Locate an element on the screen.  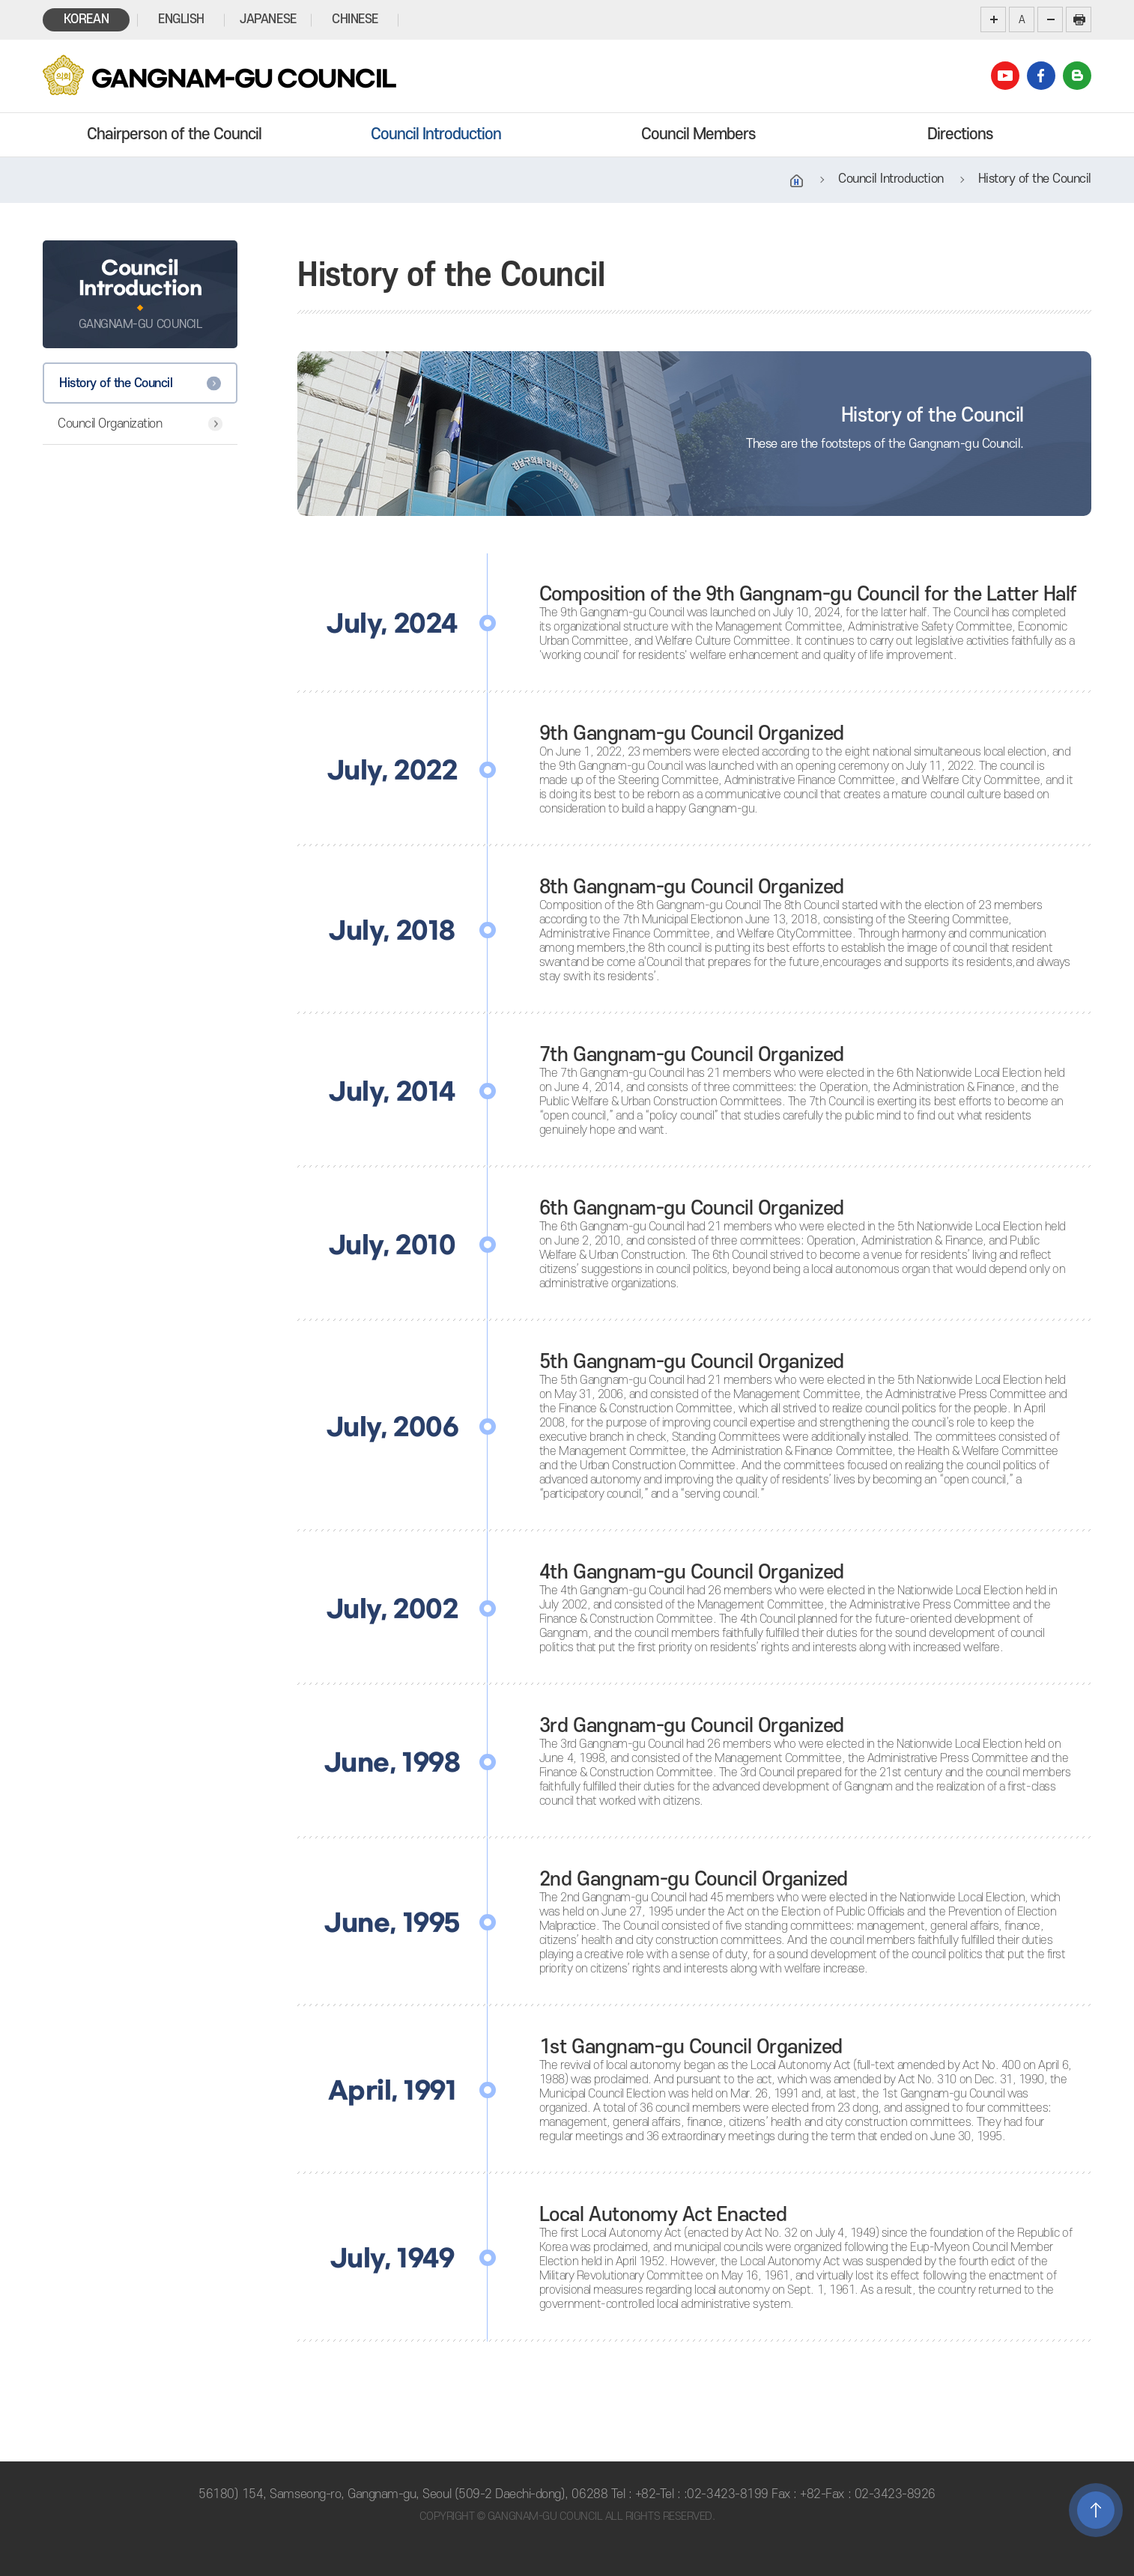
ENGLISH is located at coordinates (181, 19).